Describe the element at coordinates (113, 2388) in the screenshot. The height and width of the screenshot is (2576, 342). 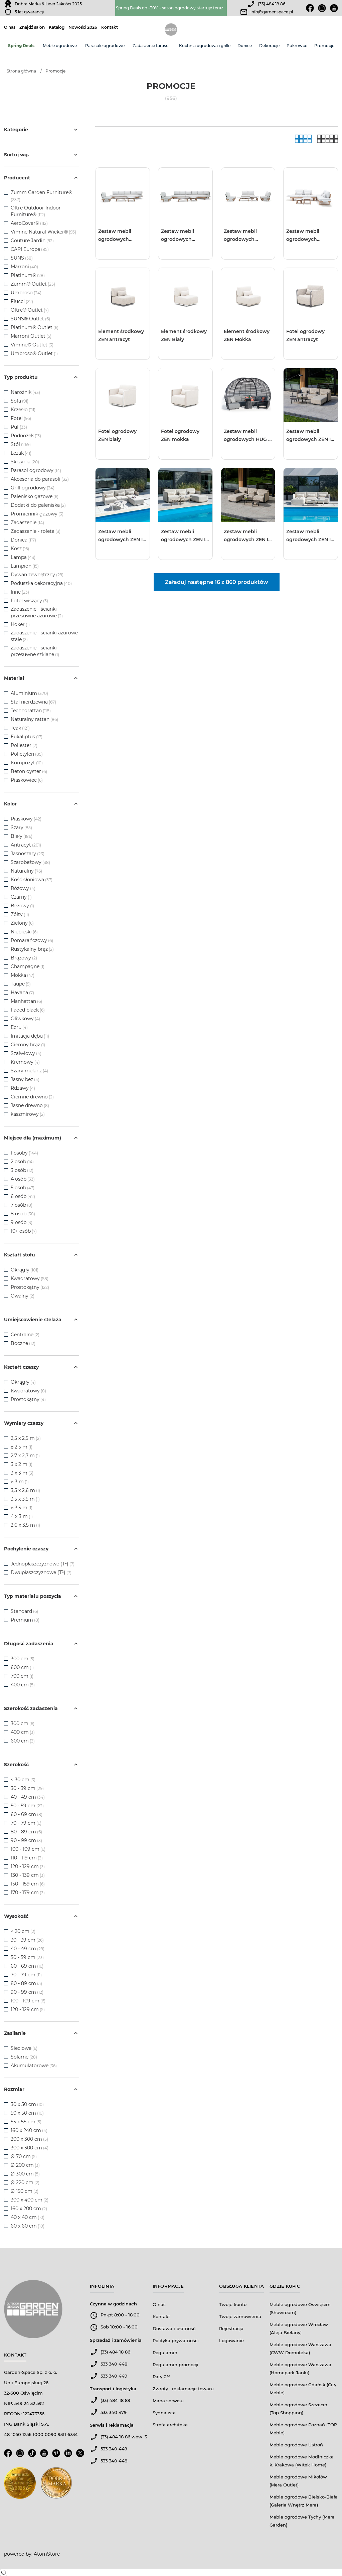
I see `Transport i logistyka` at that location.